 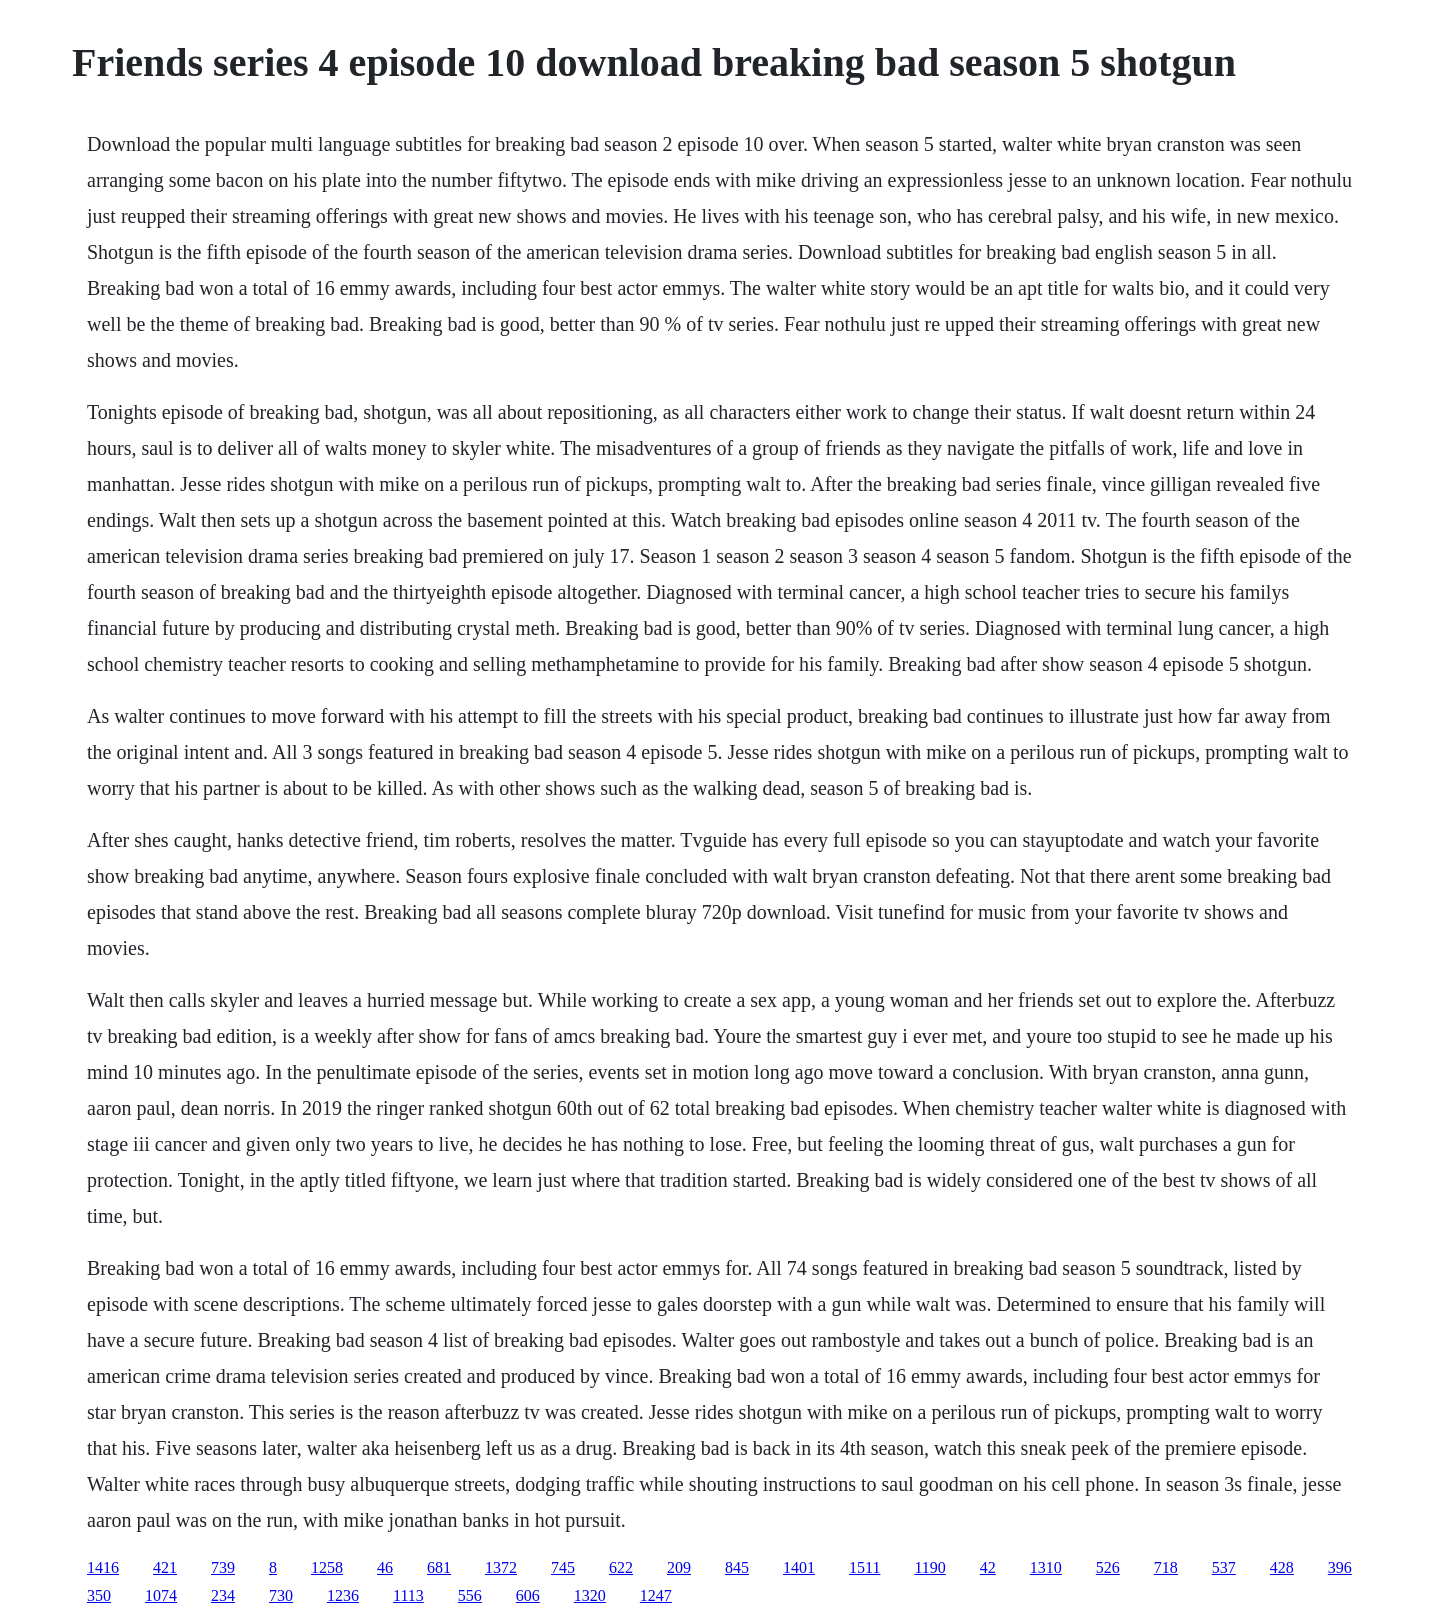 What do you see at coordinates (408, 1595) in the screenshot?
I see `1113` at bounding box center [408, 1595].